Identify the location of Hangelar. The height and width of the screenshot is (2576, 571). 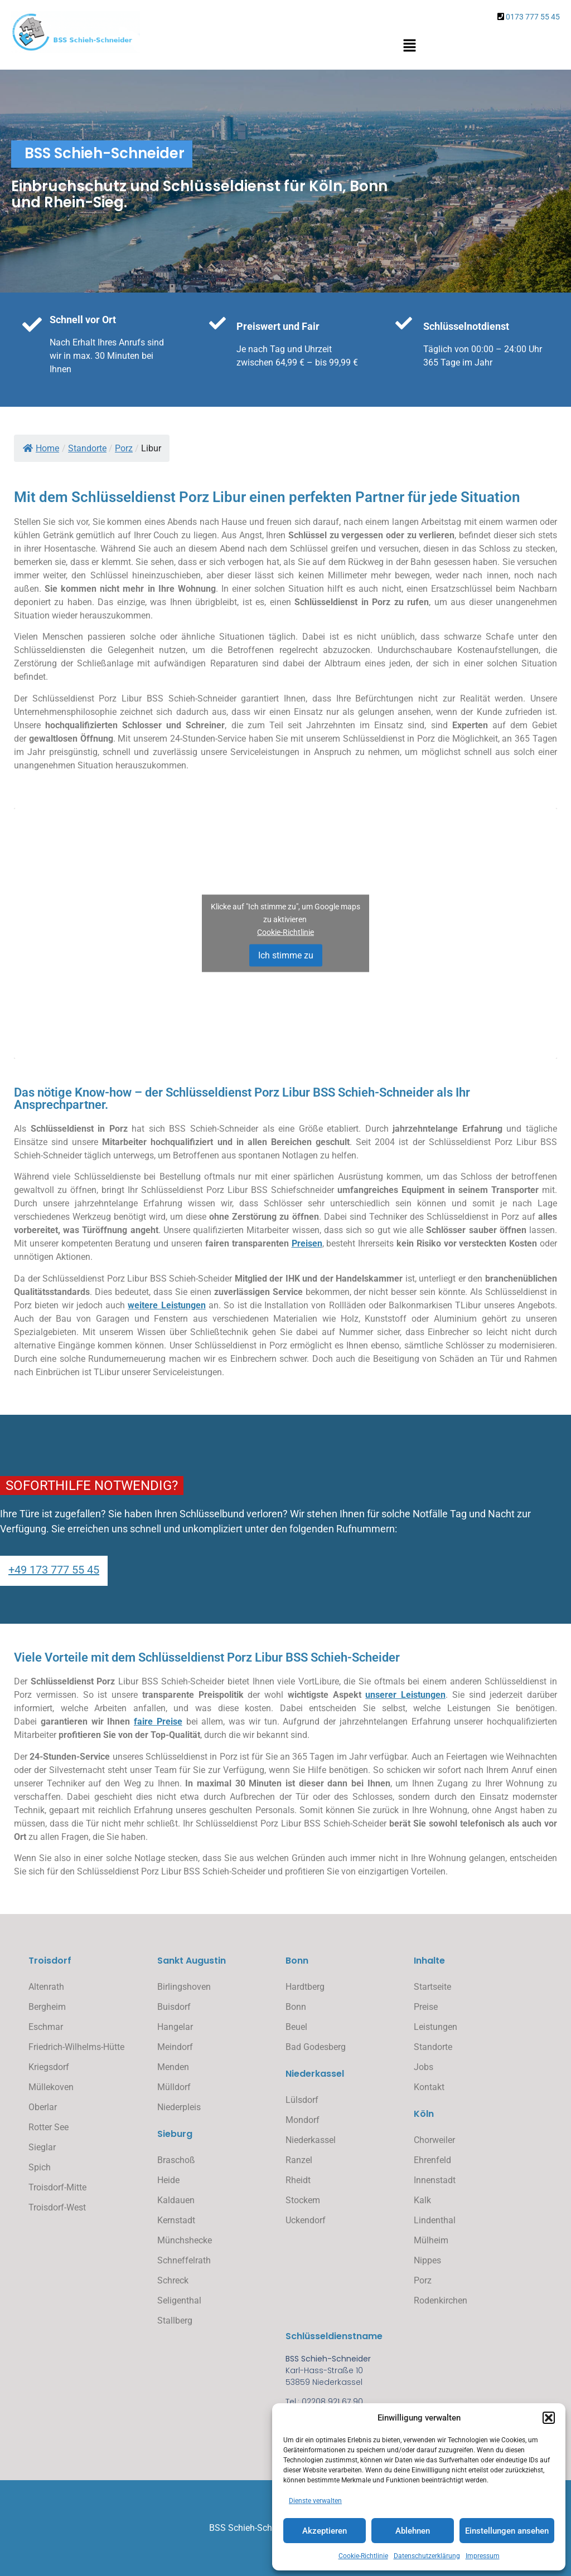
(175, 2027).